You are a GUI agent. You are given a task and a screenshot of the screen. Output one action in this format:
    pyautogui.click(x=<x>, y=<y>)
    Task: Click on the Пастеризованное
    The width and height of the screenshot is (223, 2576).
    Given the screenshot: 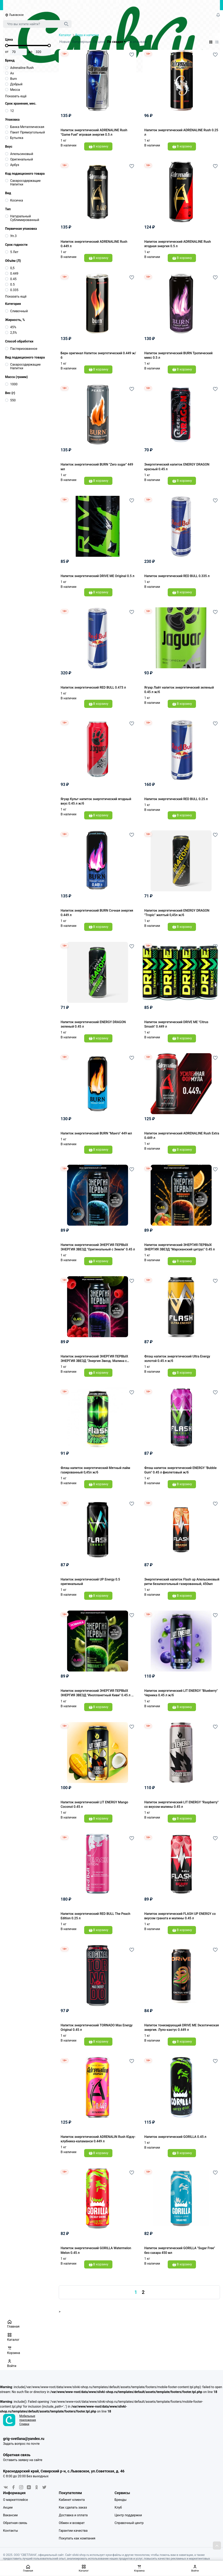 What is the action you would take?
    pyautogui.click(x=23, y=349)
    